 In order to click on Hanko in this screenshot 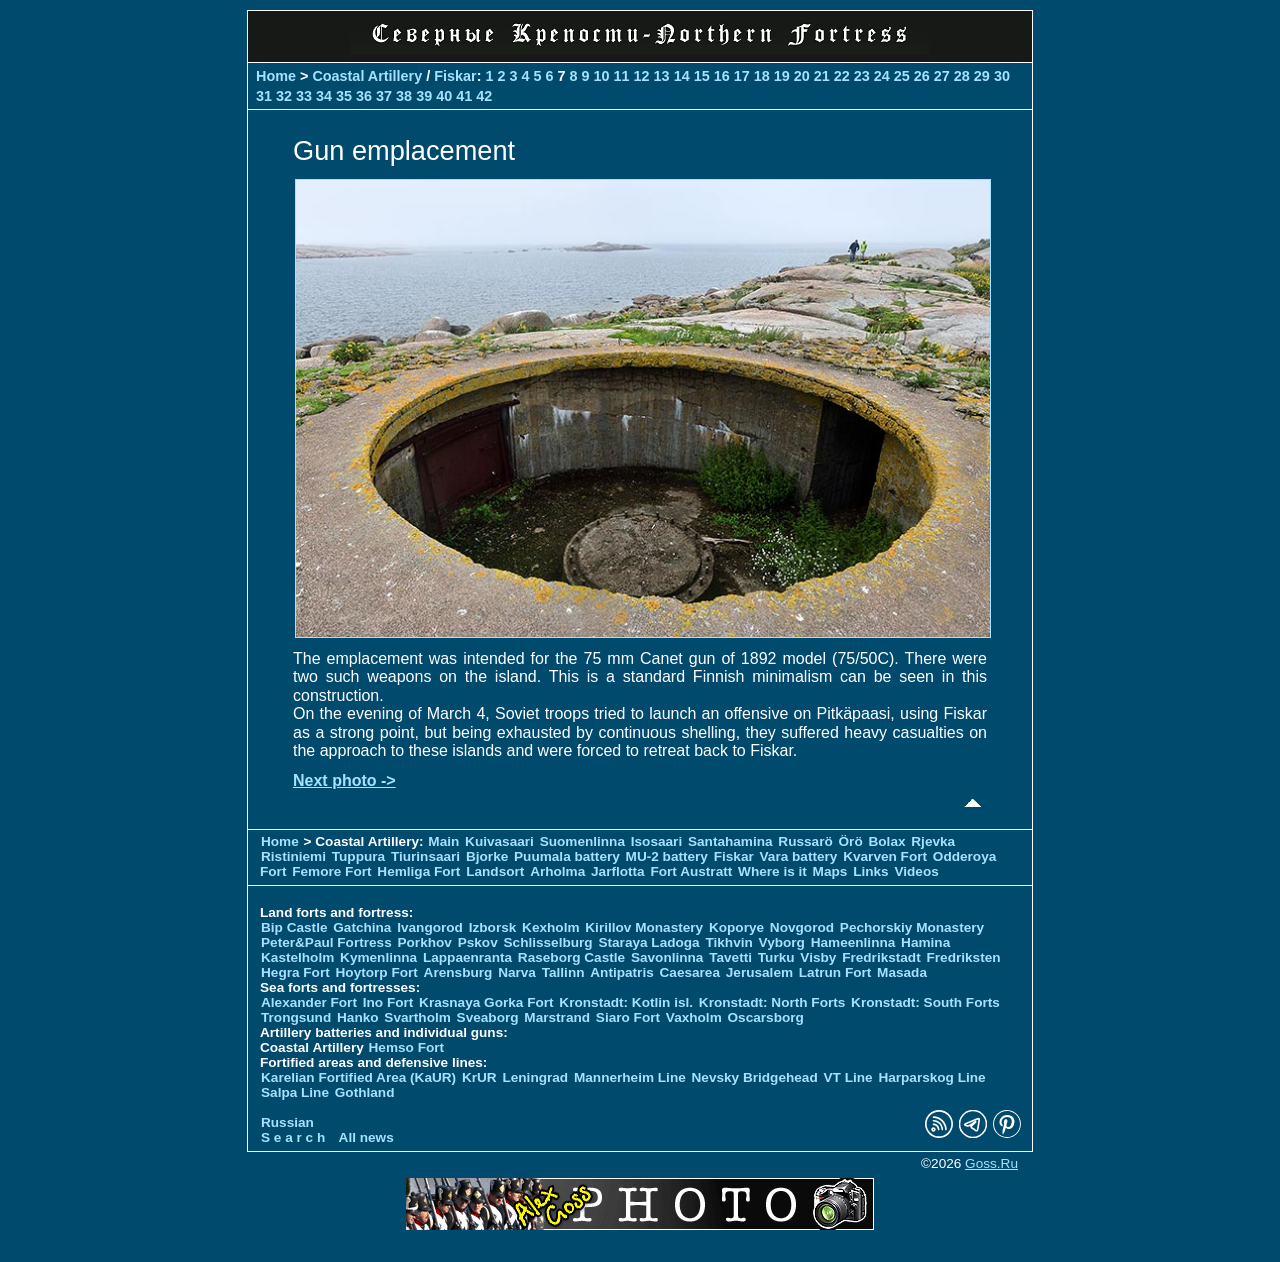, I will do `click(358, 1017)`.